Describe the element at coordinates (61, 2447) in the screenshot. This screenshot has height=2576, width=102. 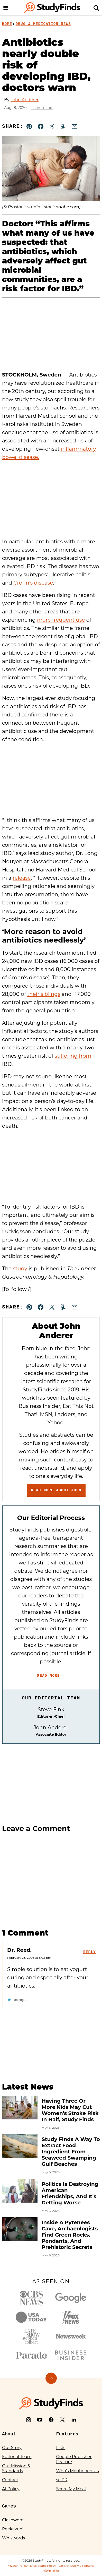
I see `Lists` at that location.